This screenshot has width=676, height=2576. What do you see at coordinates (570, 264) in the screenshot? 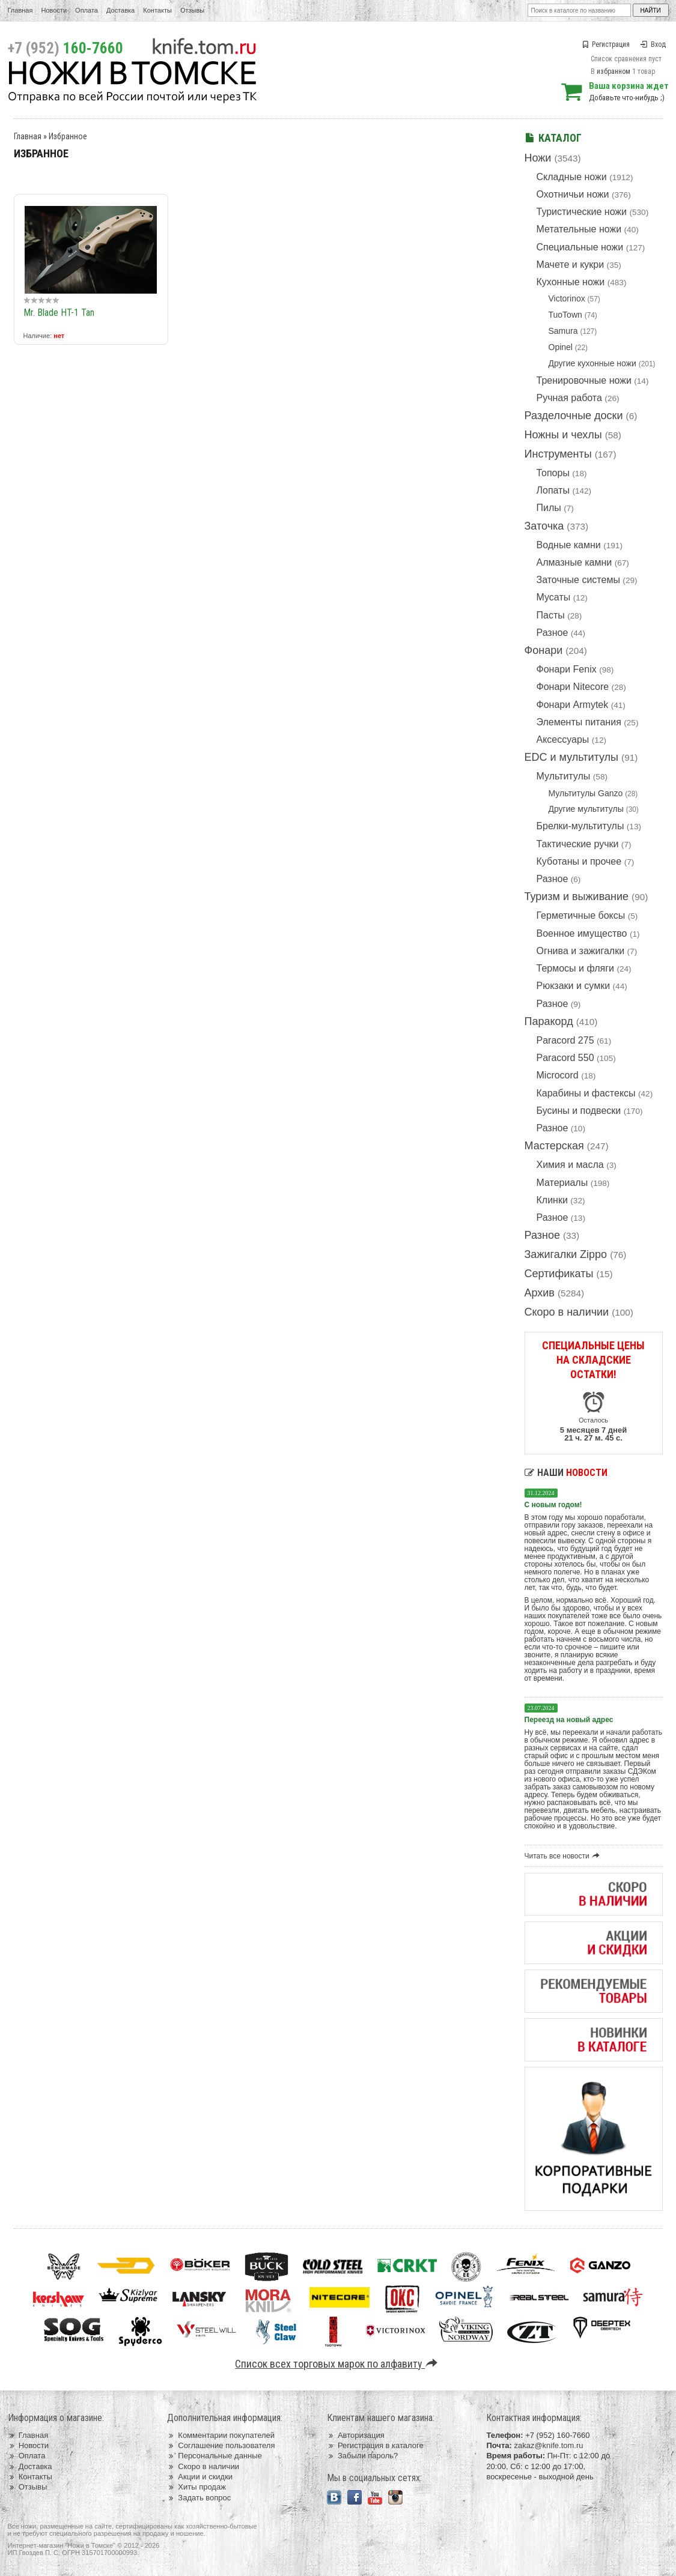
I see `Мачете и кукри` at bounding box center [570, 264].